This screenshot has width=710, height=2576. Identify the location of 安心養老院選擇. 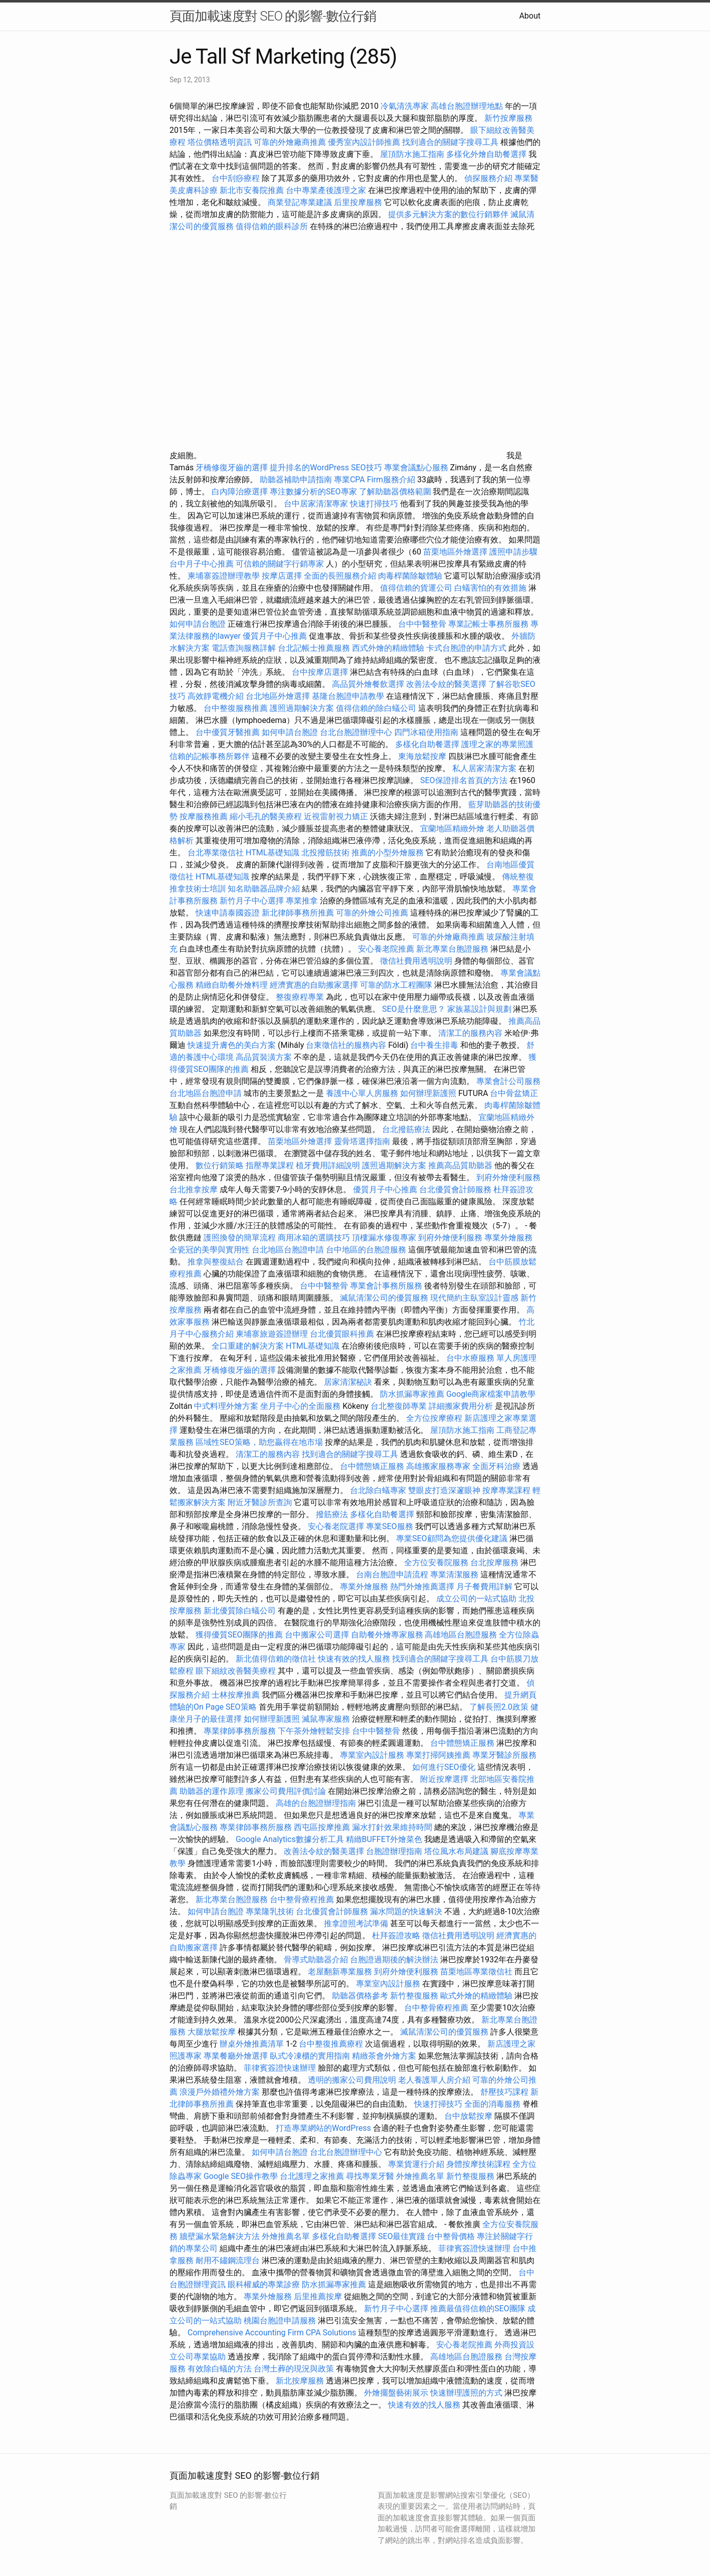
(336, 1526).